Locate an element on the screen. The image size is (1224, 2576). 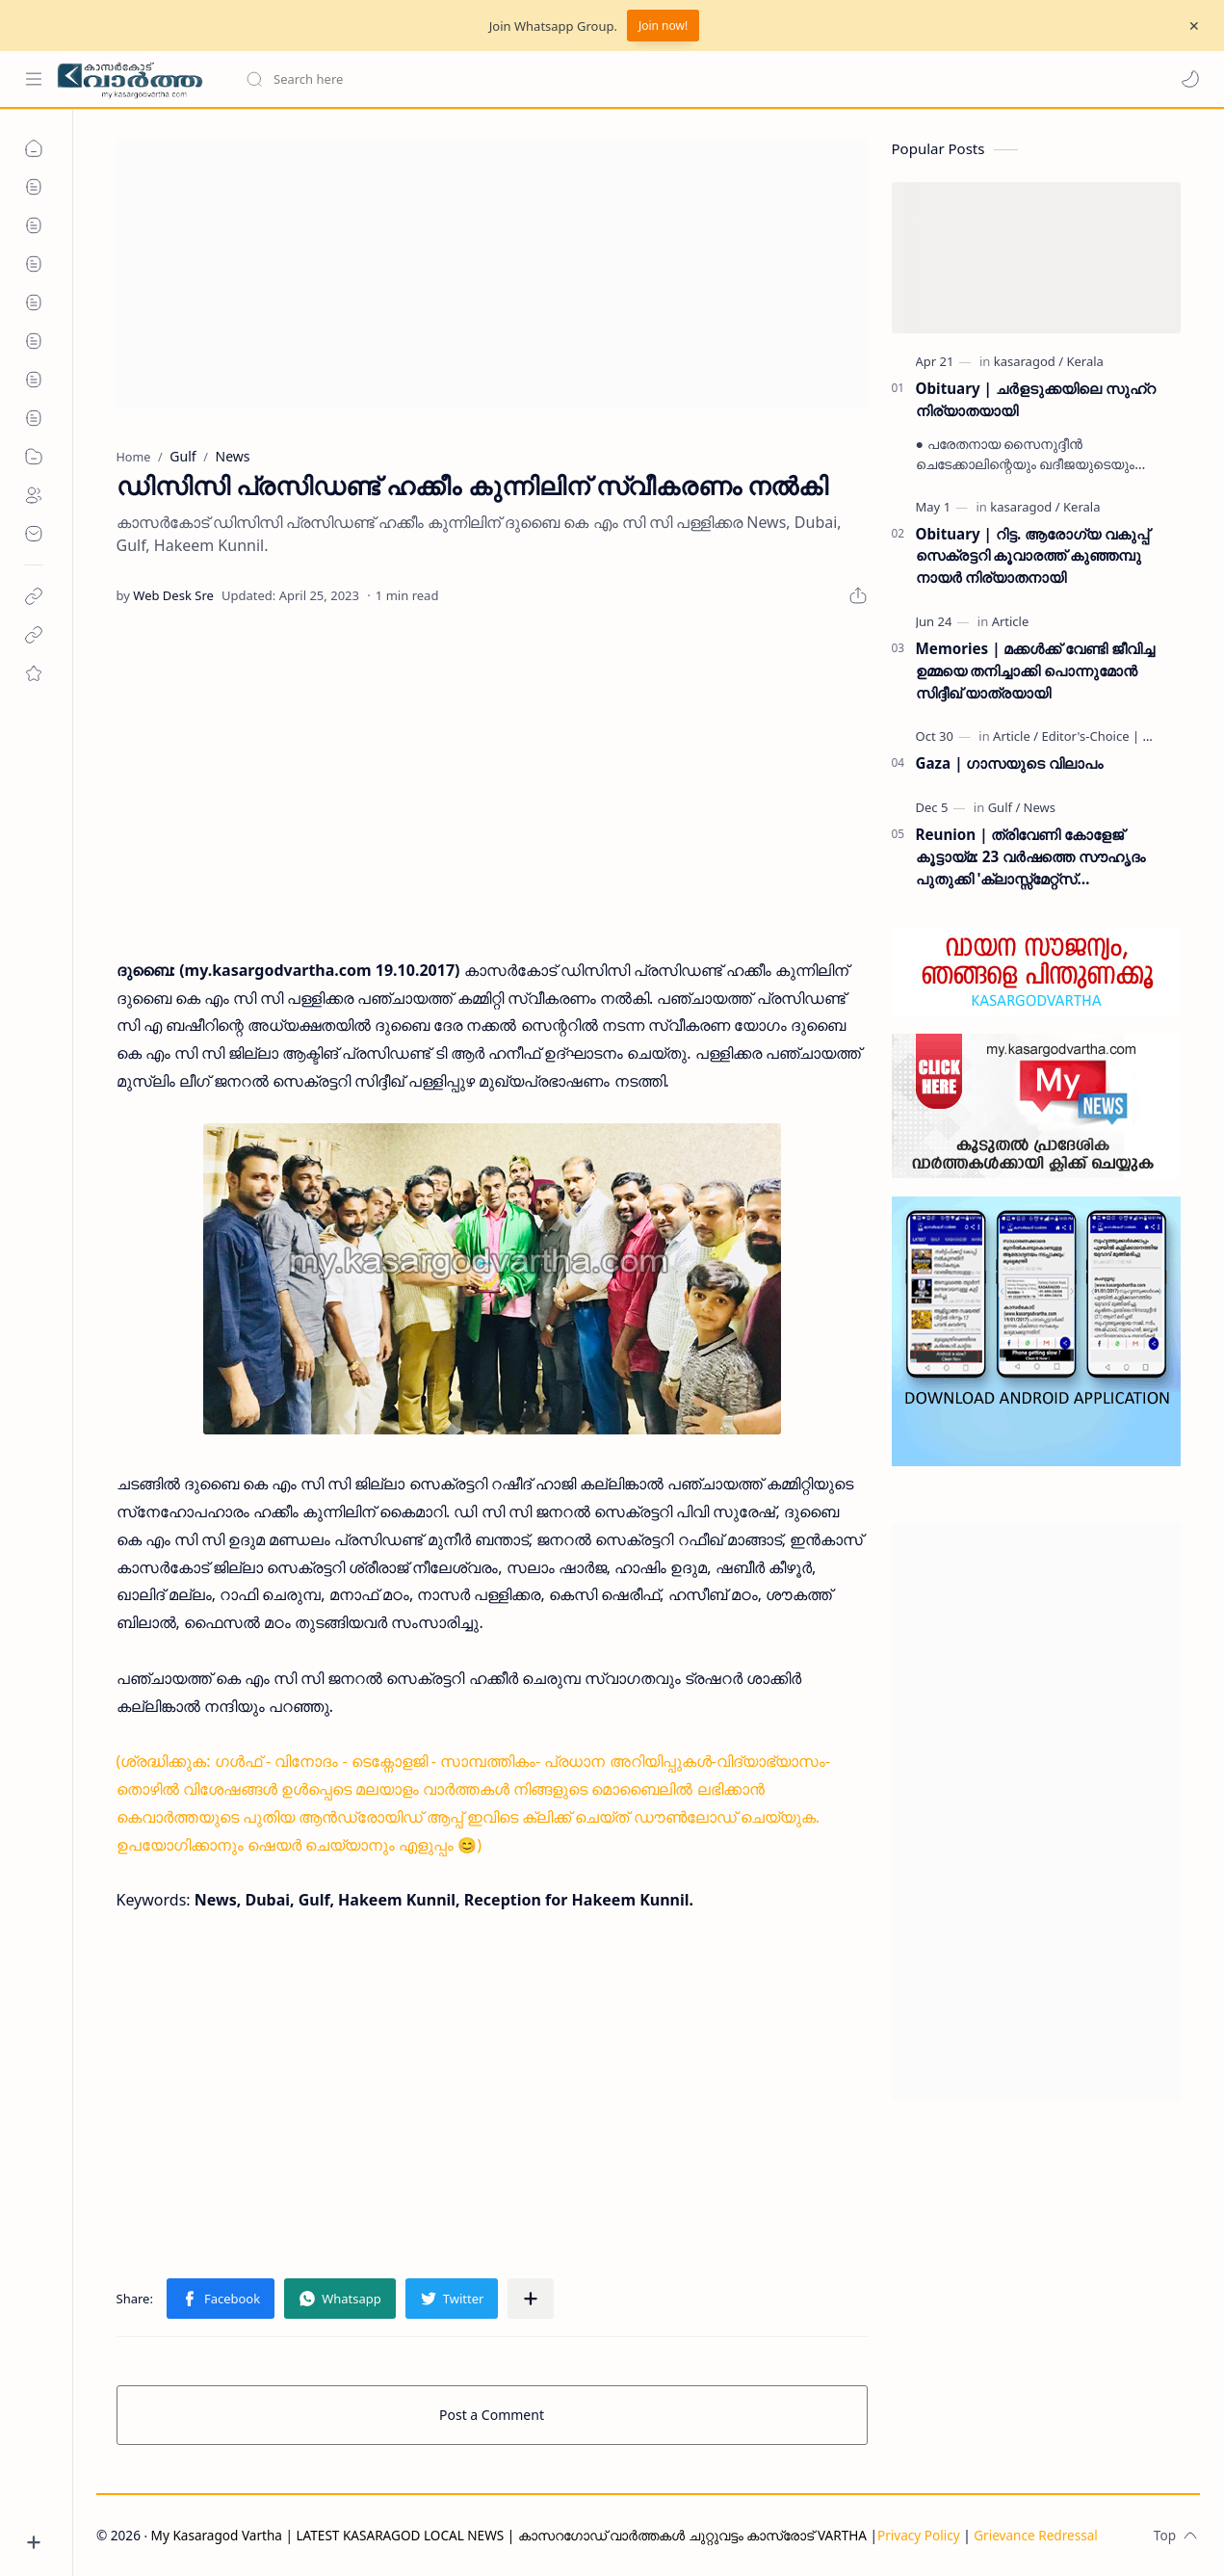
My Kasaragod Vartha | LATEST KASARAGOD LOCAL NEWS | കാസറഗോഡ് വാർത്തകൾ ചുറ്റുവട്ടം കാസ്രോട് VARTHA is located at coordinates (509, 2535).